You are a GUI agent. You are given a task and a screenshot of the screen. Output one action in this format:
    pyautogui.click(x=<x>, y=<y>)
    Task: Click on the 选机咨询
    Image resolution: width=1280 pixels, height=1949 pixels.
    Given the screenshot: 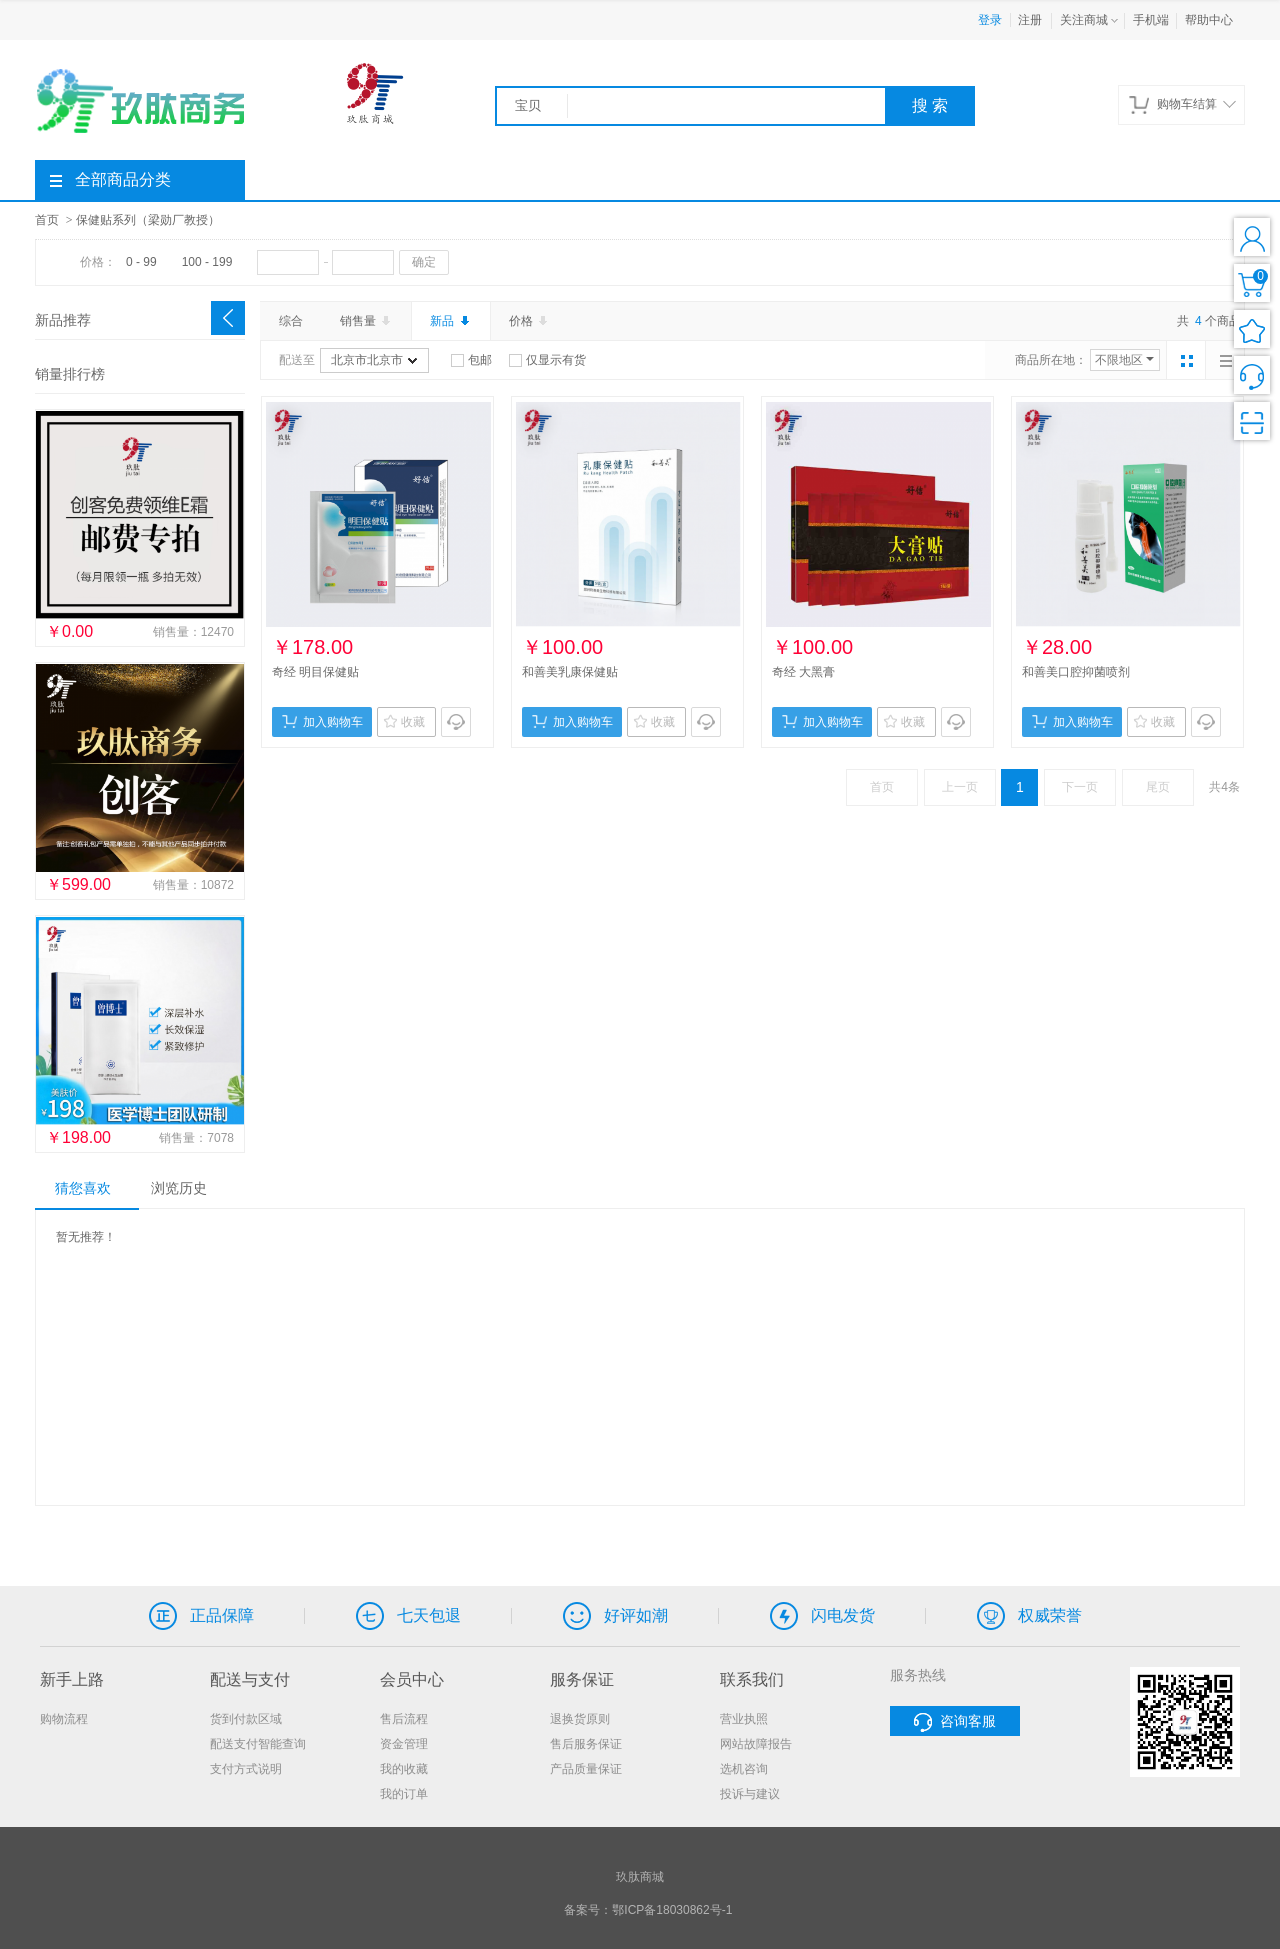 What is the action you would take?
    pyautogui.click(x=744, y=1769)
    